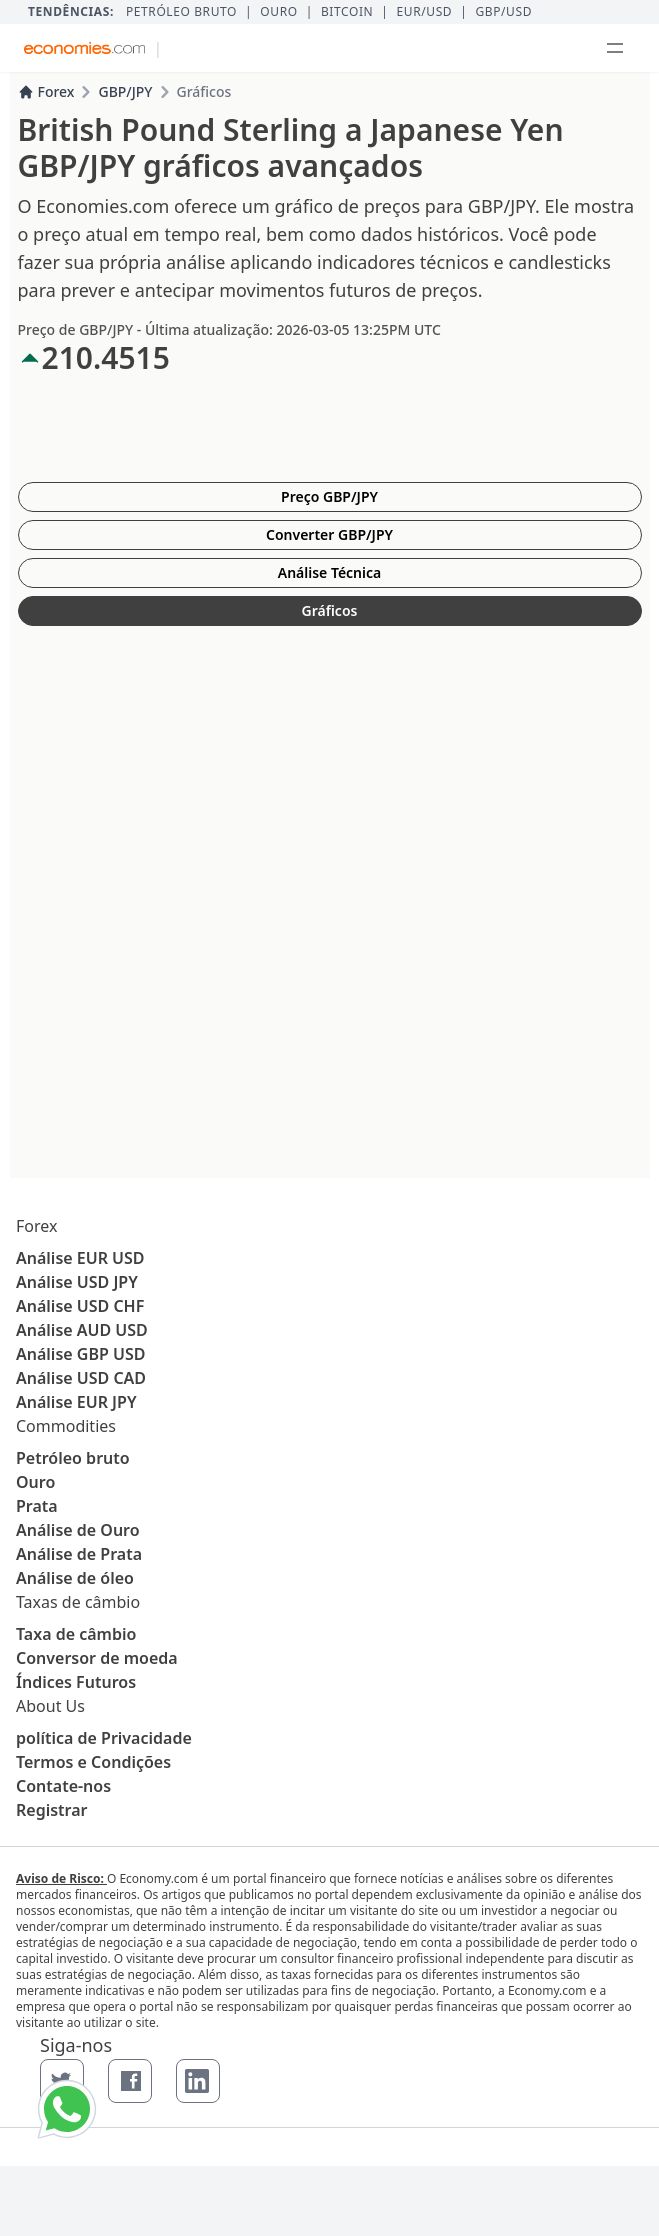 The image size is (659, 2236). I want to click on Contate-nos, so click(63, 1786).